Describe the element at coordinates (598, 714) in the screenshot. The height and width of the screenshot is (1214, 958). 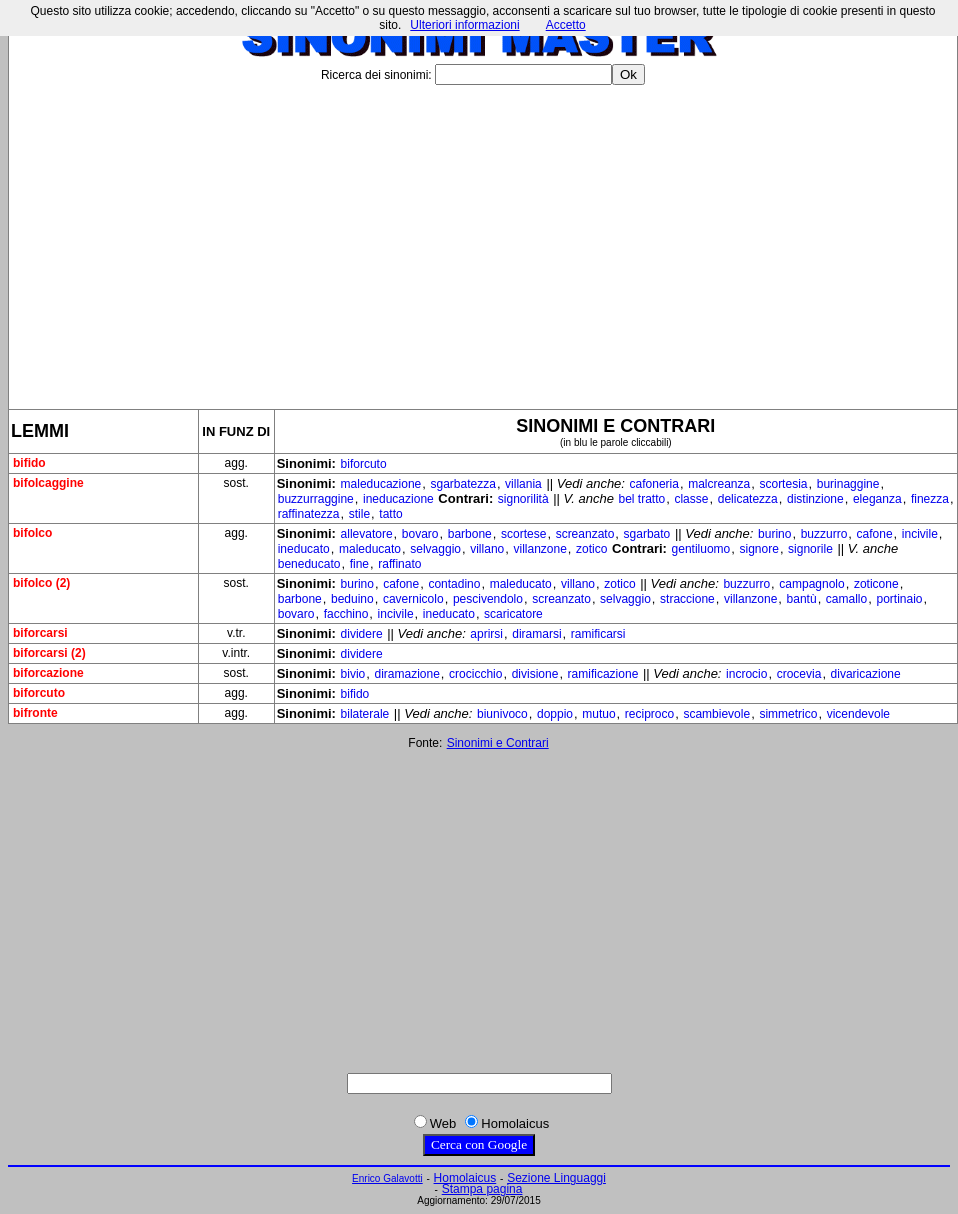
I see `mutuo` at that location.